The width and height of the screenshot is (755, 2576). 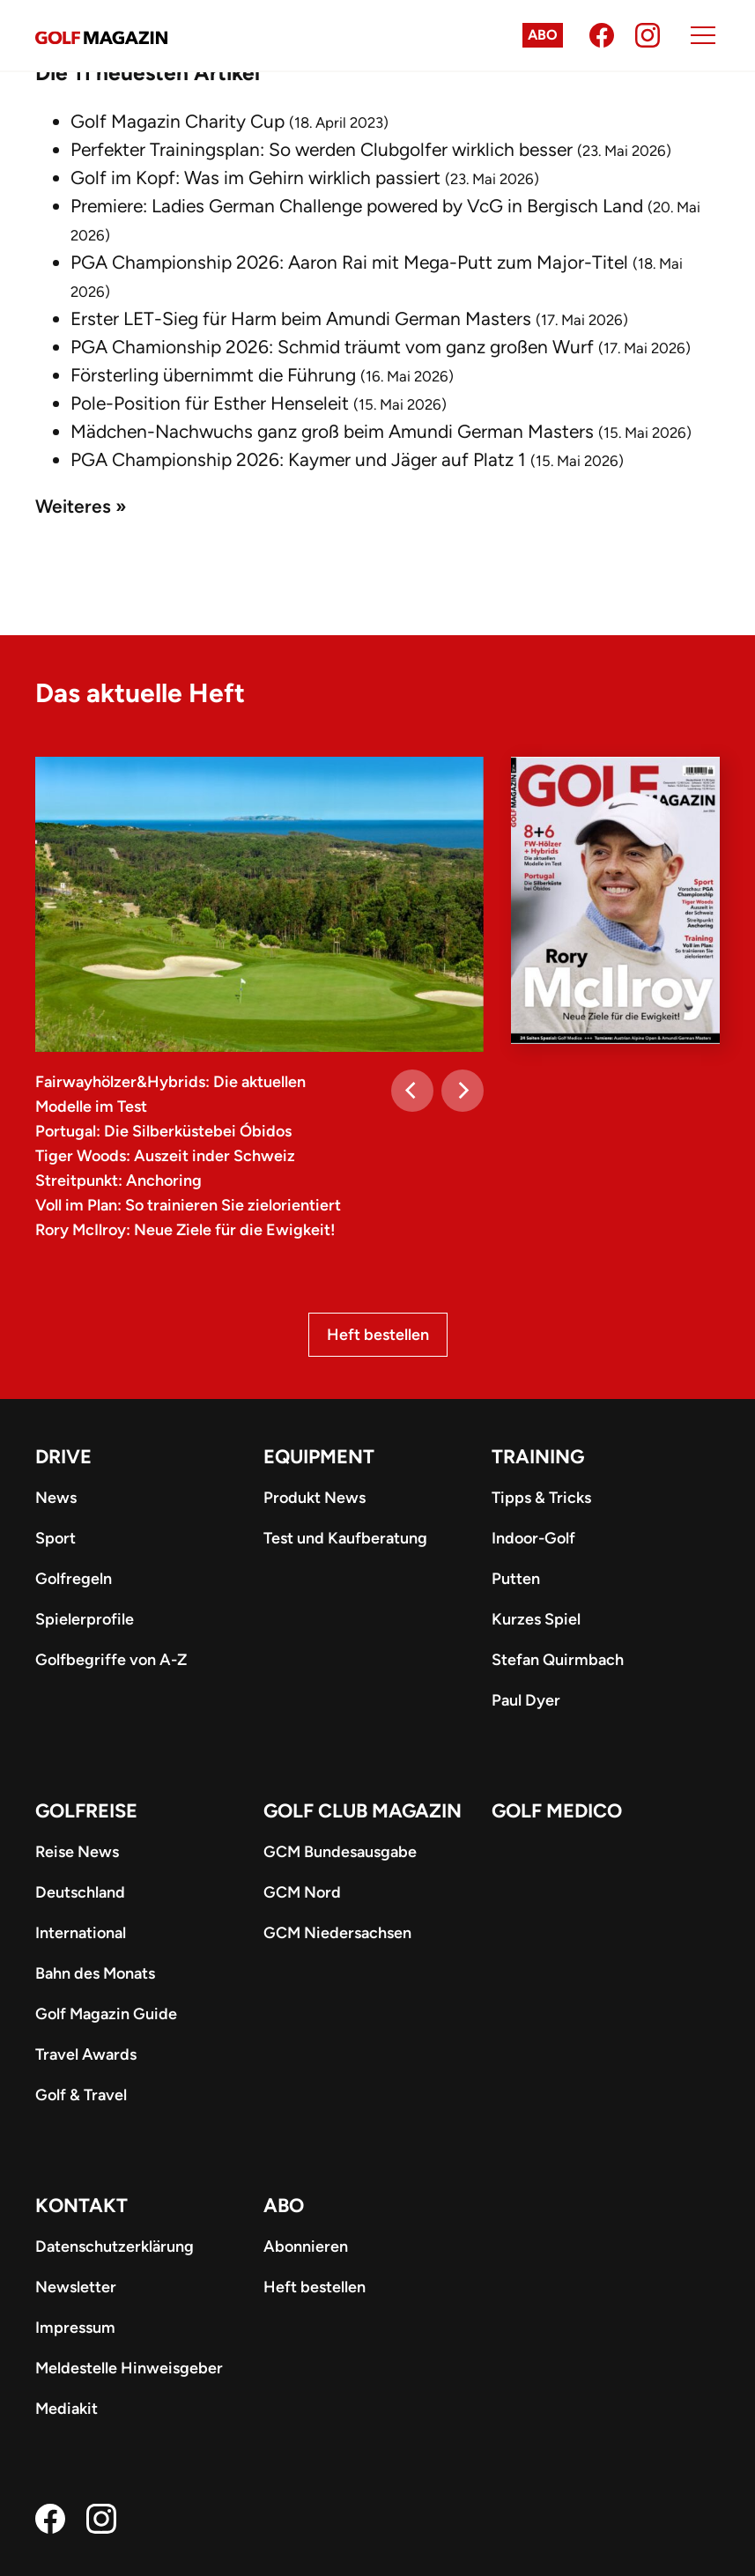 I want to click on Drive, so click(x=63, y=1457).